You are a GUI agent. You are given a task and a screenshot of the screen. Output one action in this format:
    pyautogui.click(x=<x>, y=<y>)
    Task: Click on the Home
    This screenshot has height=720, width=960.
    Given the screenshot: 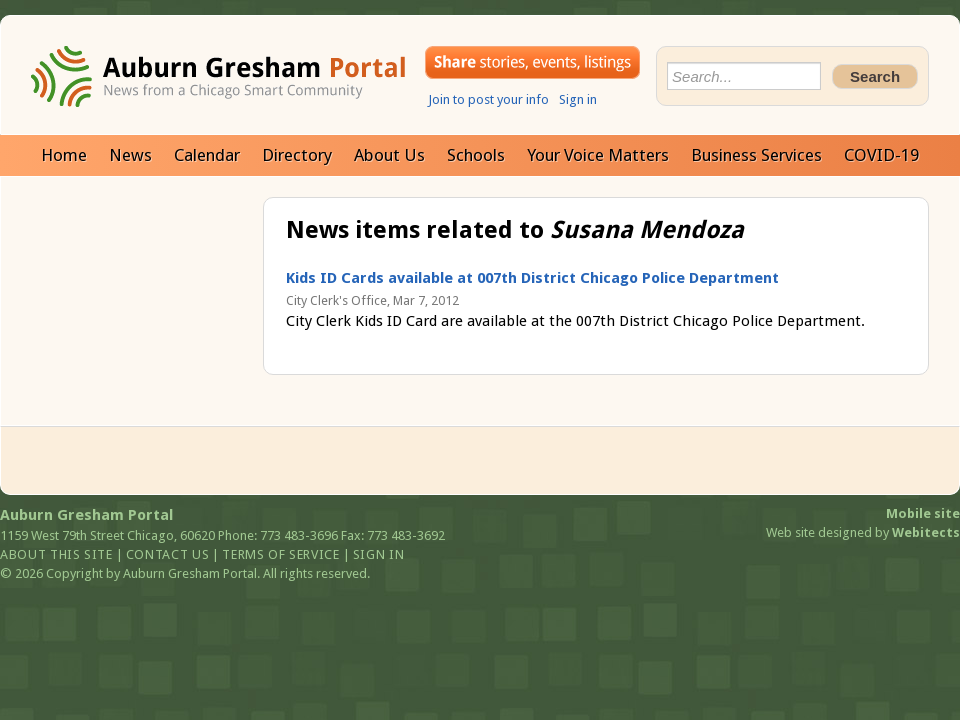 What is the action you would take?
    pyautogui.click(x=64, y=155)
    